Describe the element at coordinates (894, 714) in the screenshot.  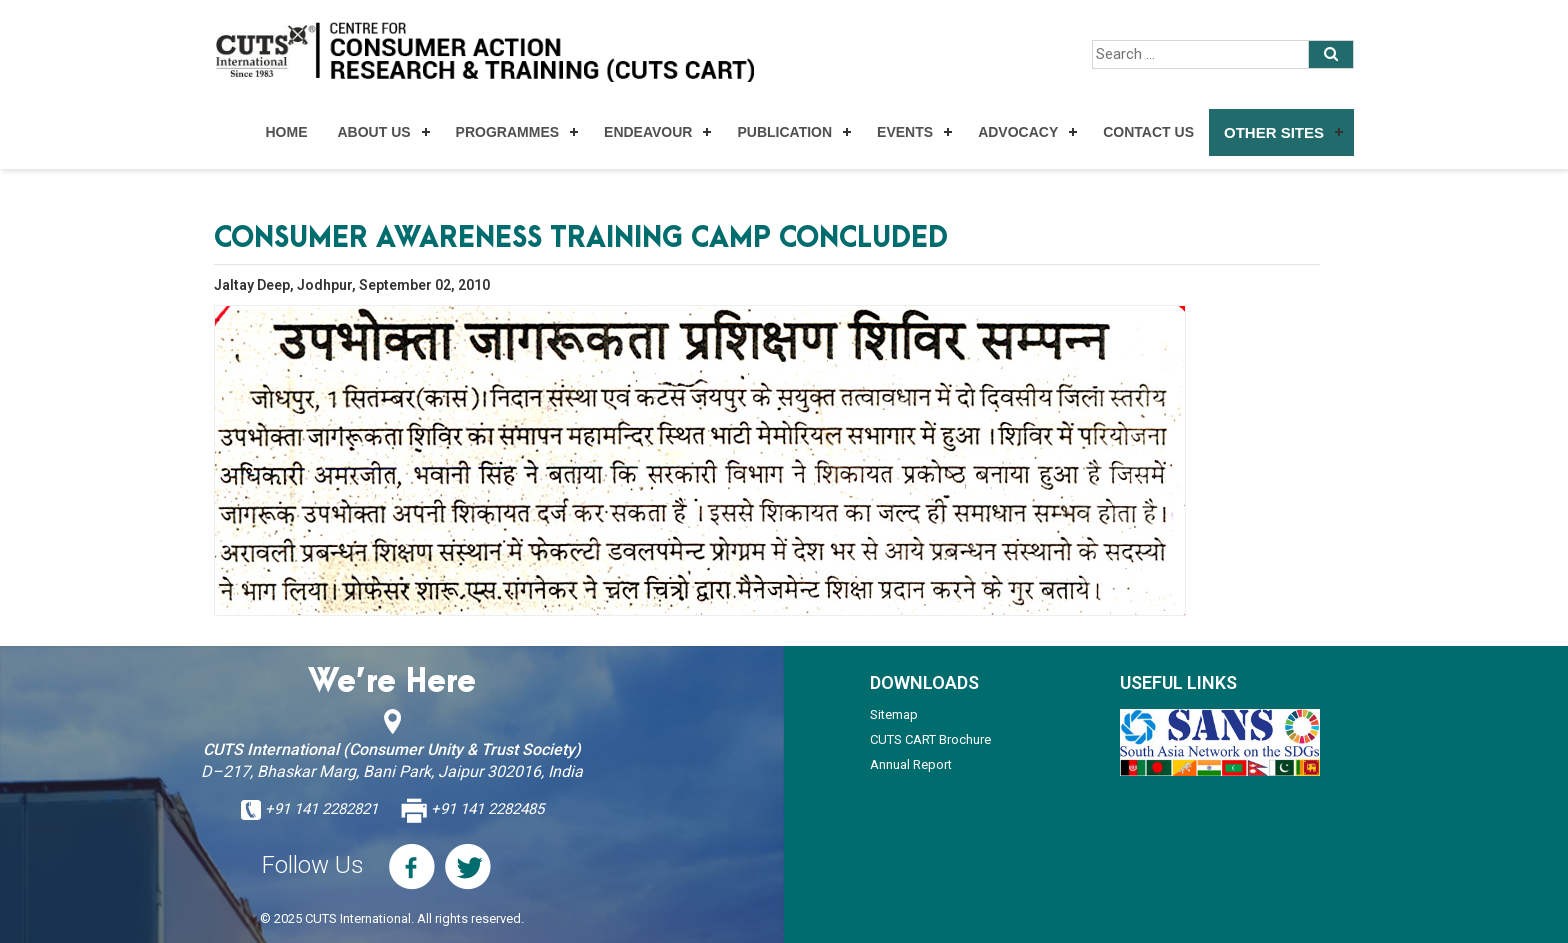
I see `Sitemap` at that location.